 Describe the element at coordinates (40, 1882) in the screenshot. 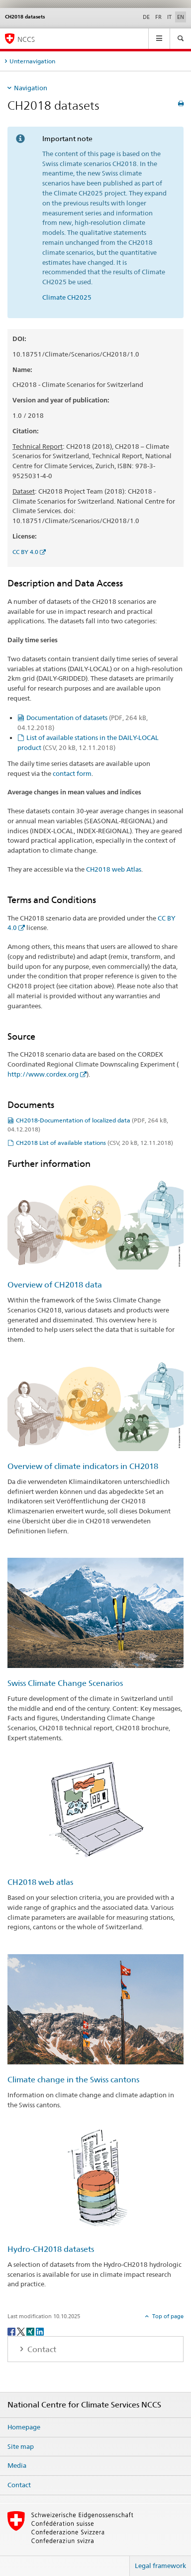

I see `CH2018 web atlas` at that location.